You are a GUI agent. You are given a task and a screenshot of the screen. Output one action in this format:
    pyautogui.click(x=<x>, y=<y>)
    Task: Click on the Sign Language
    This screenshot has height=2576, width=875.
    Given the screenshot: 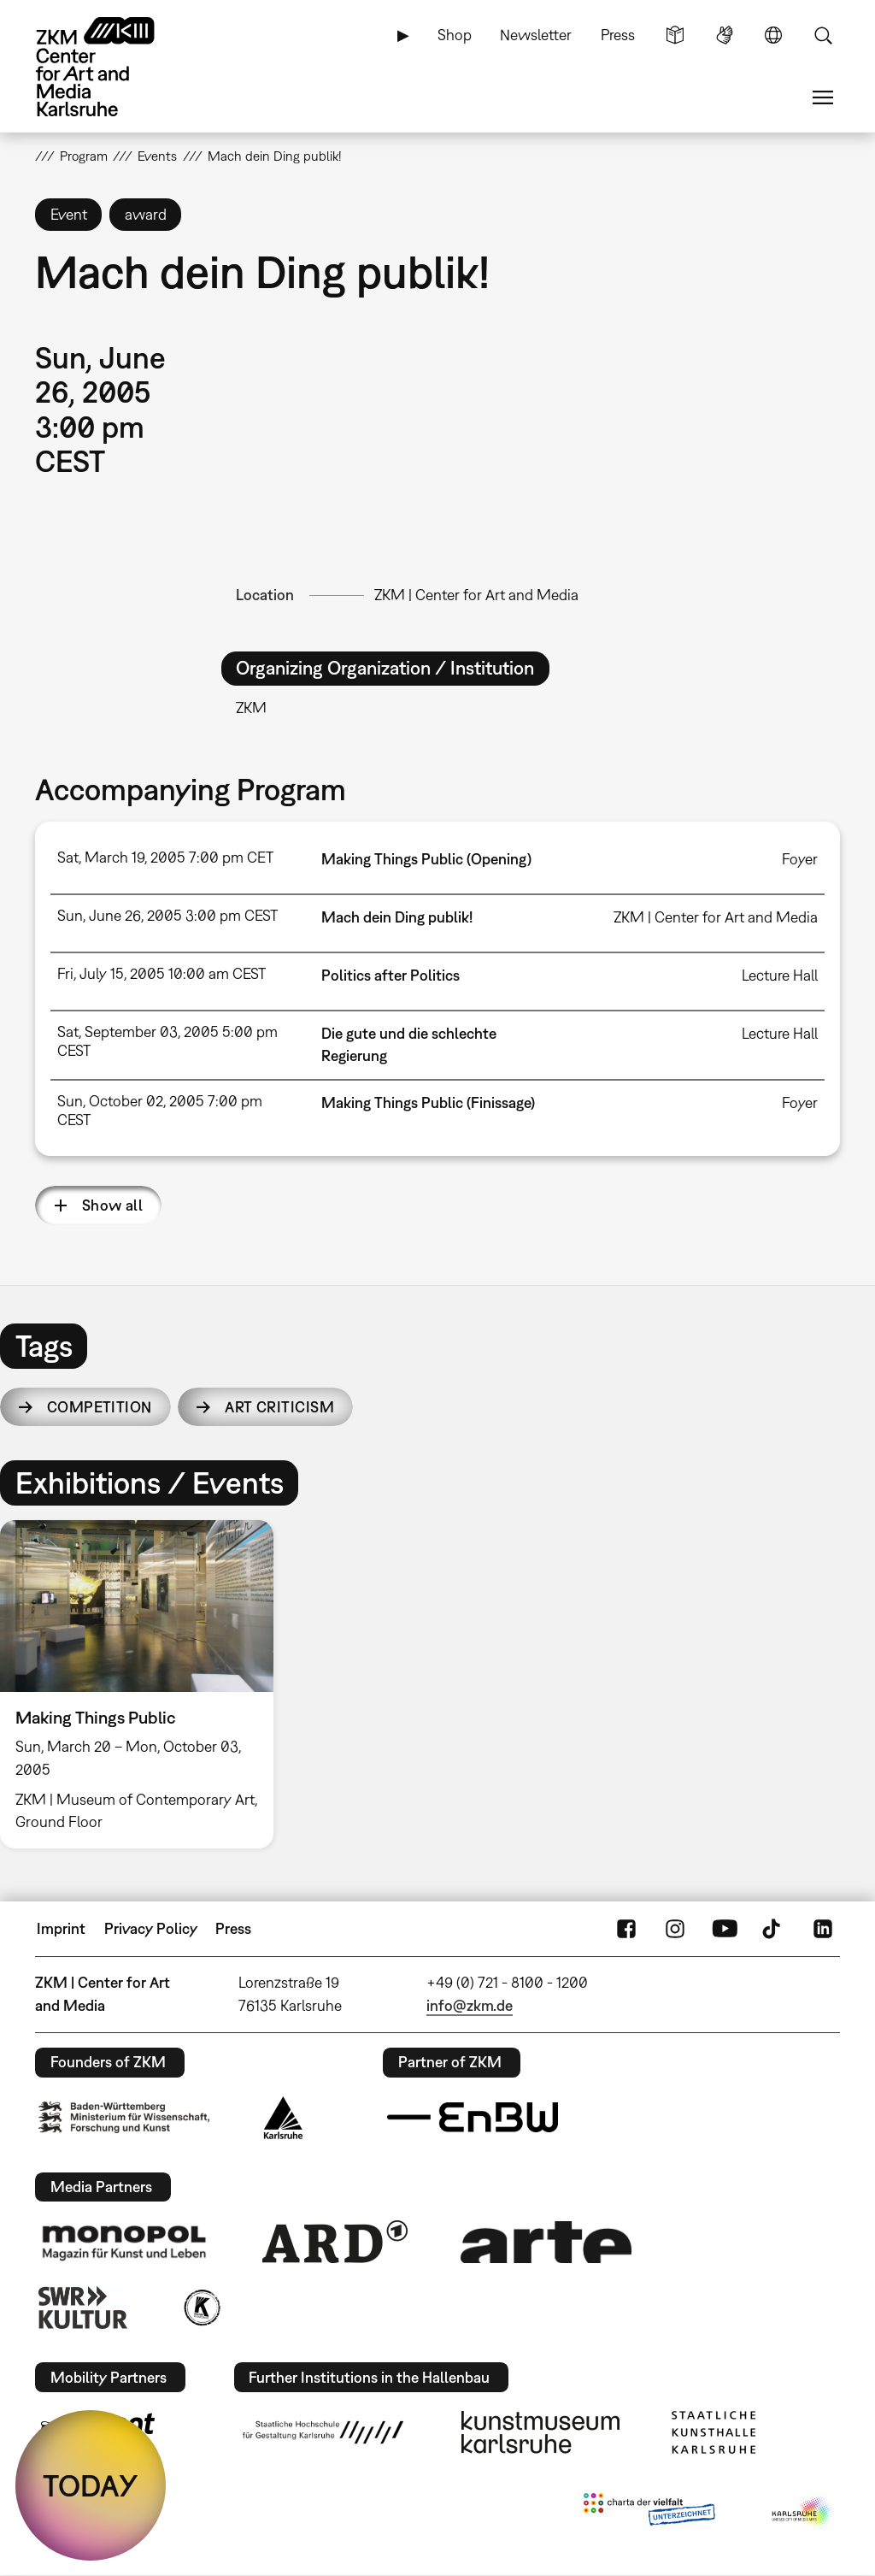 What is the action you would take?
    pyautogui.click(x=725, y=35)
    